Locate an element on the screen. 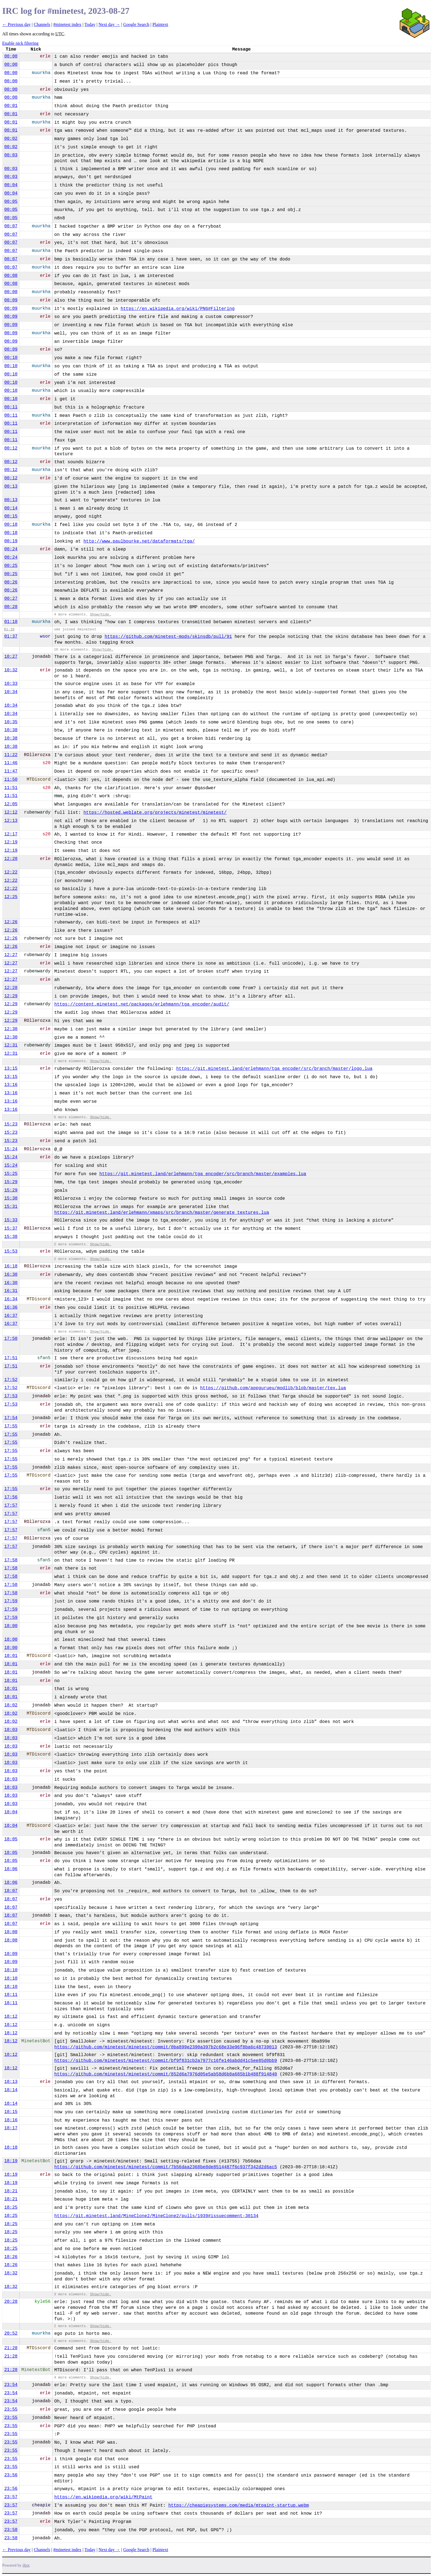  Next day → is located at coordinates (109, 24).